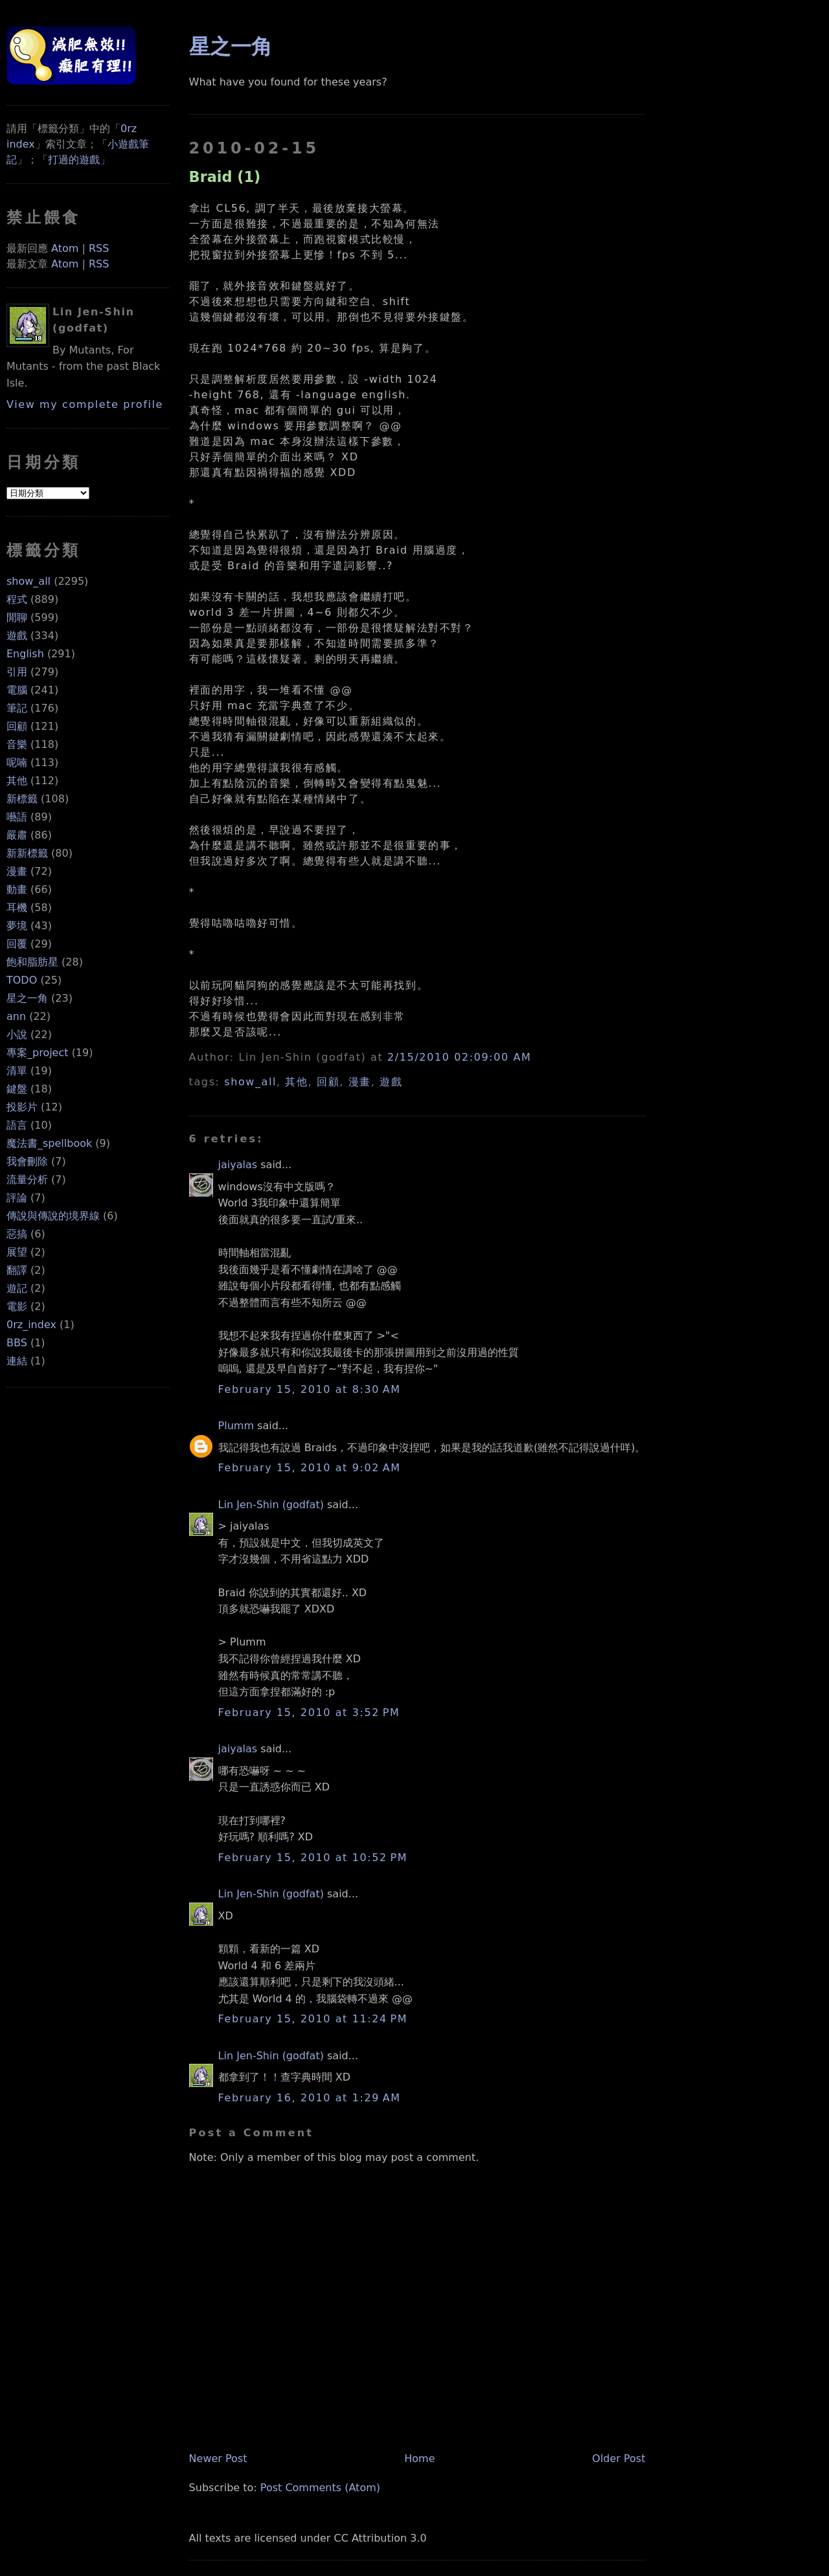 The height and width of the screenshot is (2576, 829). Describe the element at coordinates (16, 907) in the screenshot. I see `耳機` at that location.